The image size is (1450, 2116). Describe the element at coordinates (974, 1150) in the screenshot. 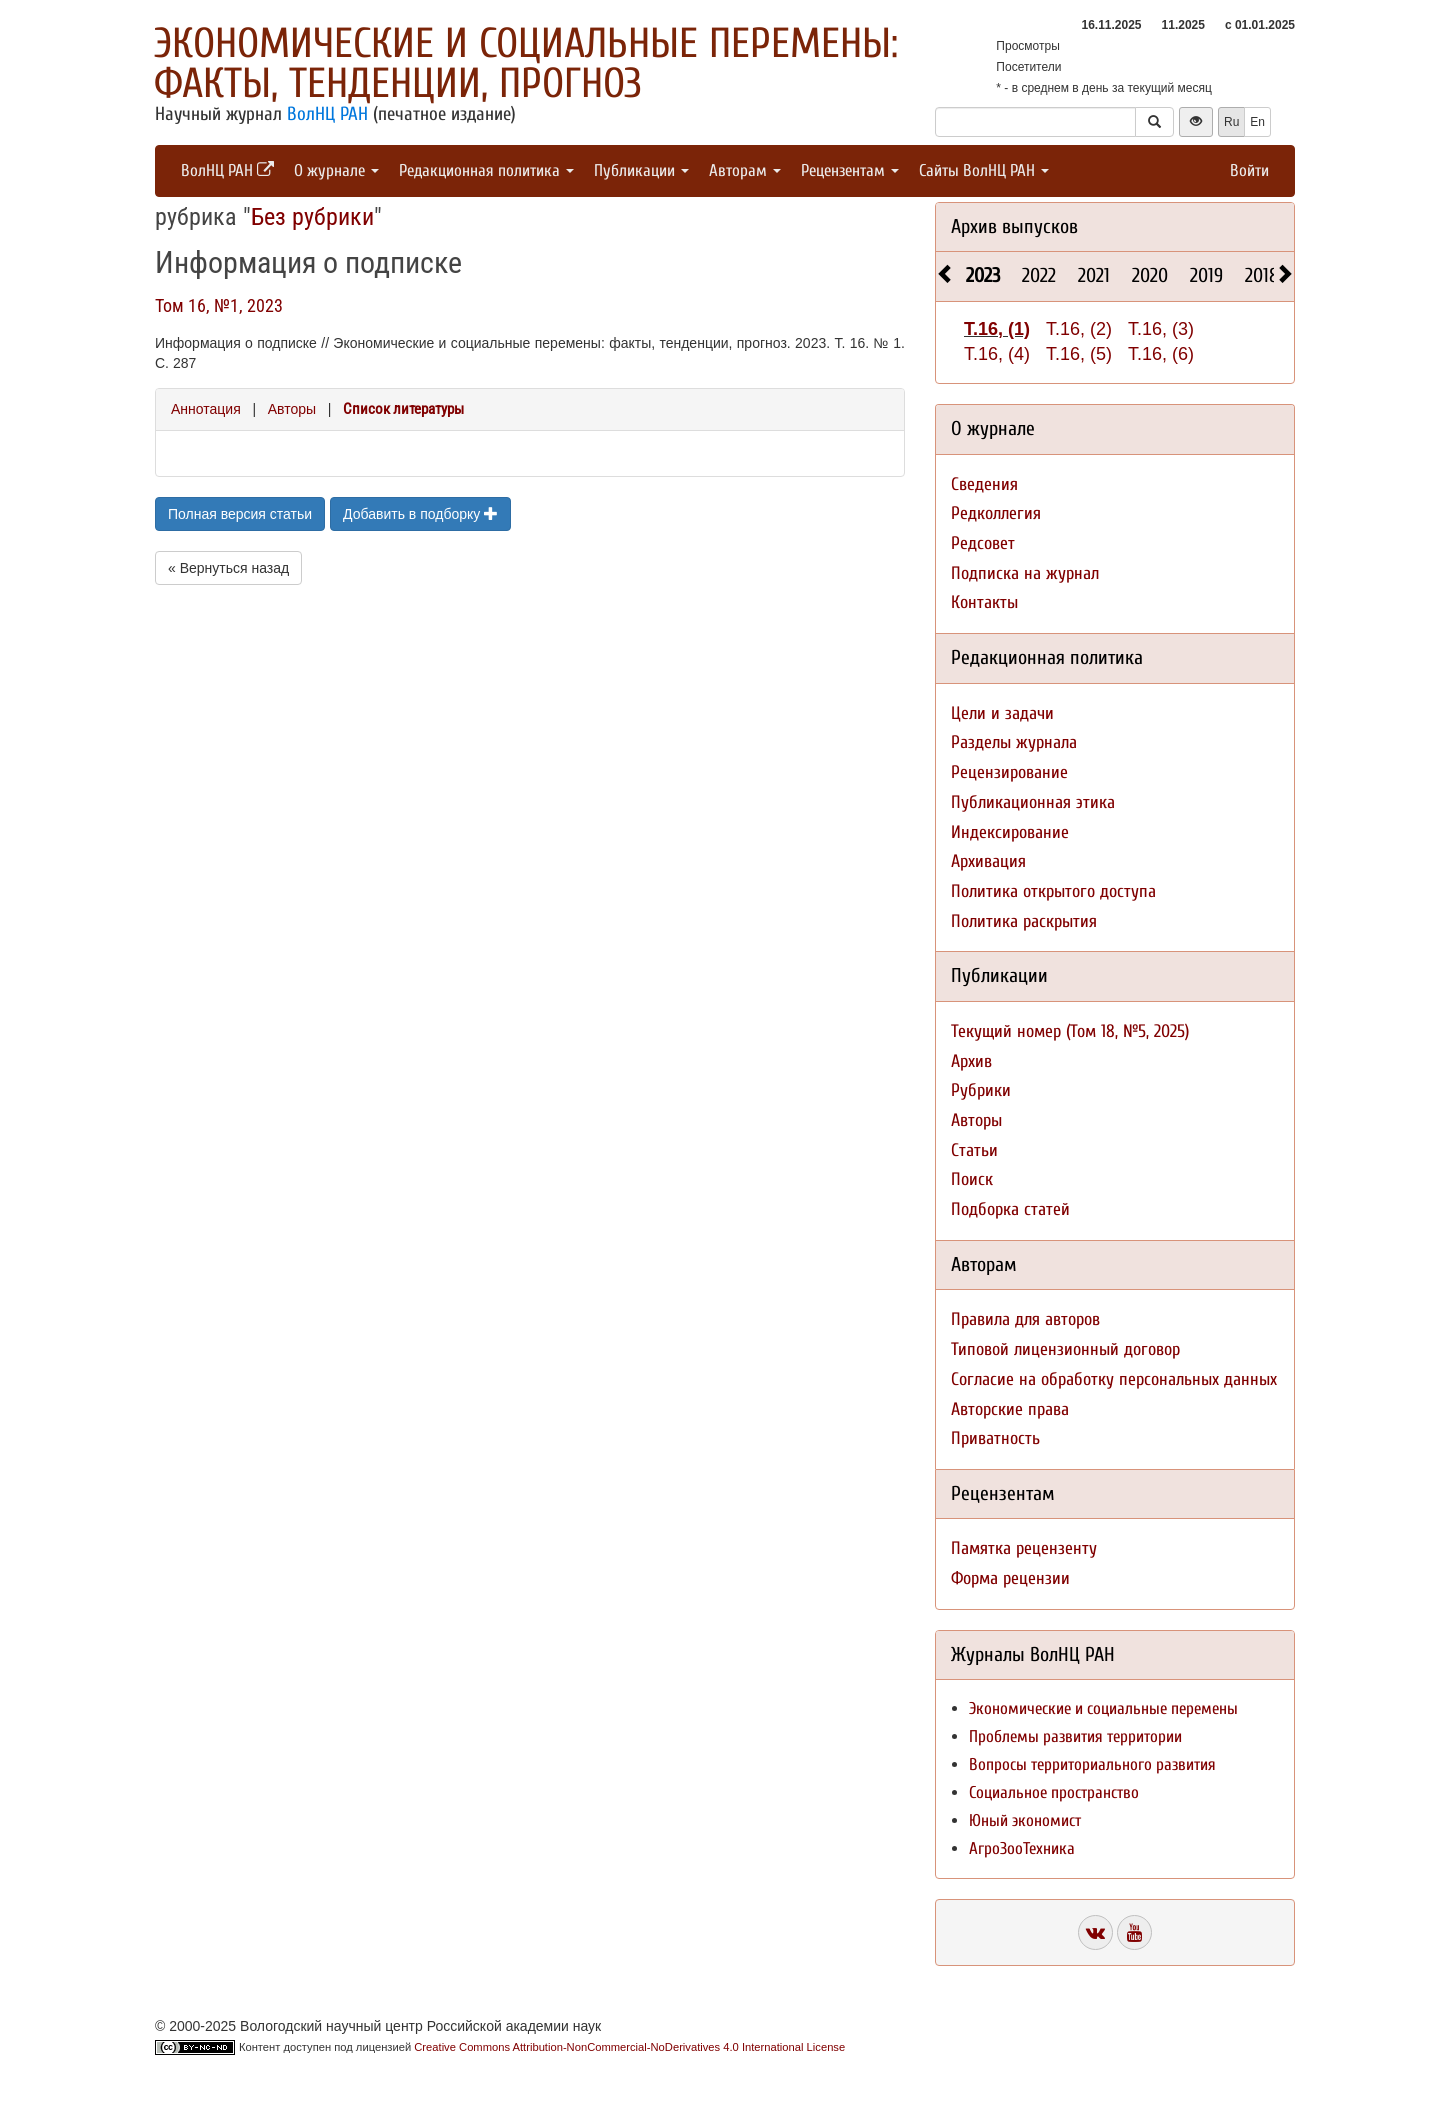

I see `Статьи` at that location.